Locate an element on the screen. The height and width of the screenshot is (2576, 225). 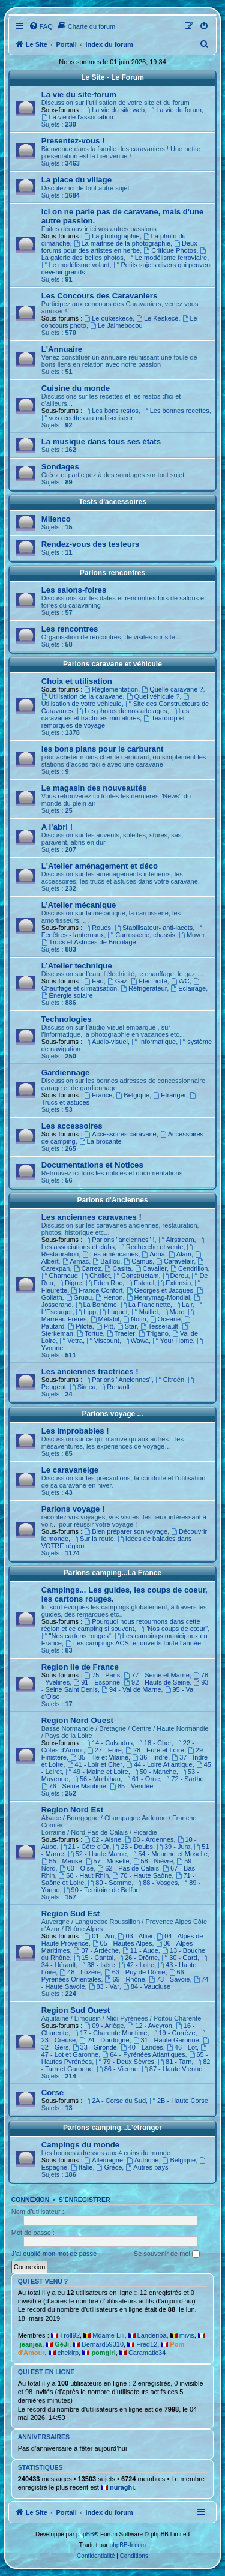
Parlons "anciennes" ! is located at coordinates (119, 1239).